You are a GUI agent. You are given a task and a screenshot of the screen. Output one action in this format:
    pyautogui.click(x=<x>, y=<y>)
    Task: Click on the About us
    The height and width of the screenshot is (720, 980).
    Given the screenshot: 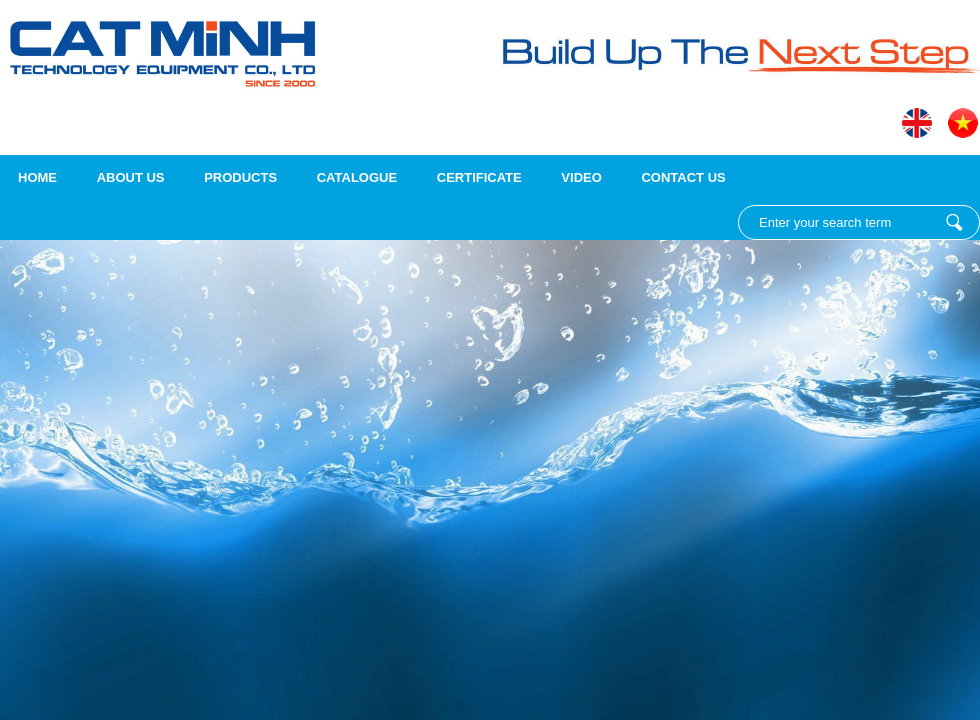 What is the action you would take?
    pyautogui.click(x=131, y=177)
    